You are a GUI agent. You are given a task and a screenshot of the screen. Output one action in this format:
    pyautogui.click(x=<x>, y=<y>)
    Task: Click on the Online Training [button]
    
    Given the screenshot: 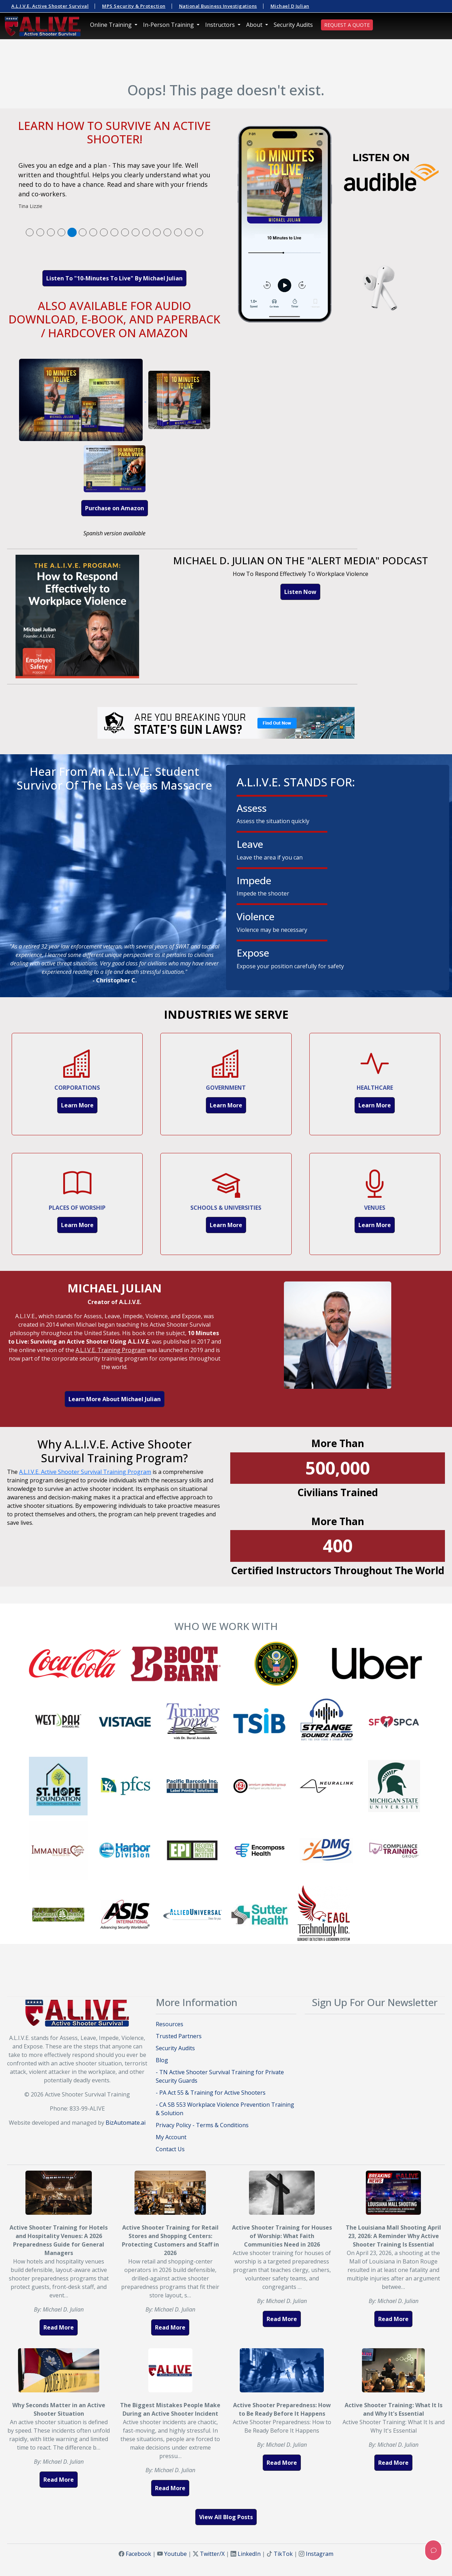 What is the action you would take?
    pyautogui.click(x=111, y=25)
    